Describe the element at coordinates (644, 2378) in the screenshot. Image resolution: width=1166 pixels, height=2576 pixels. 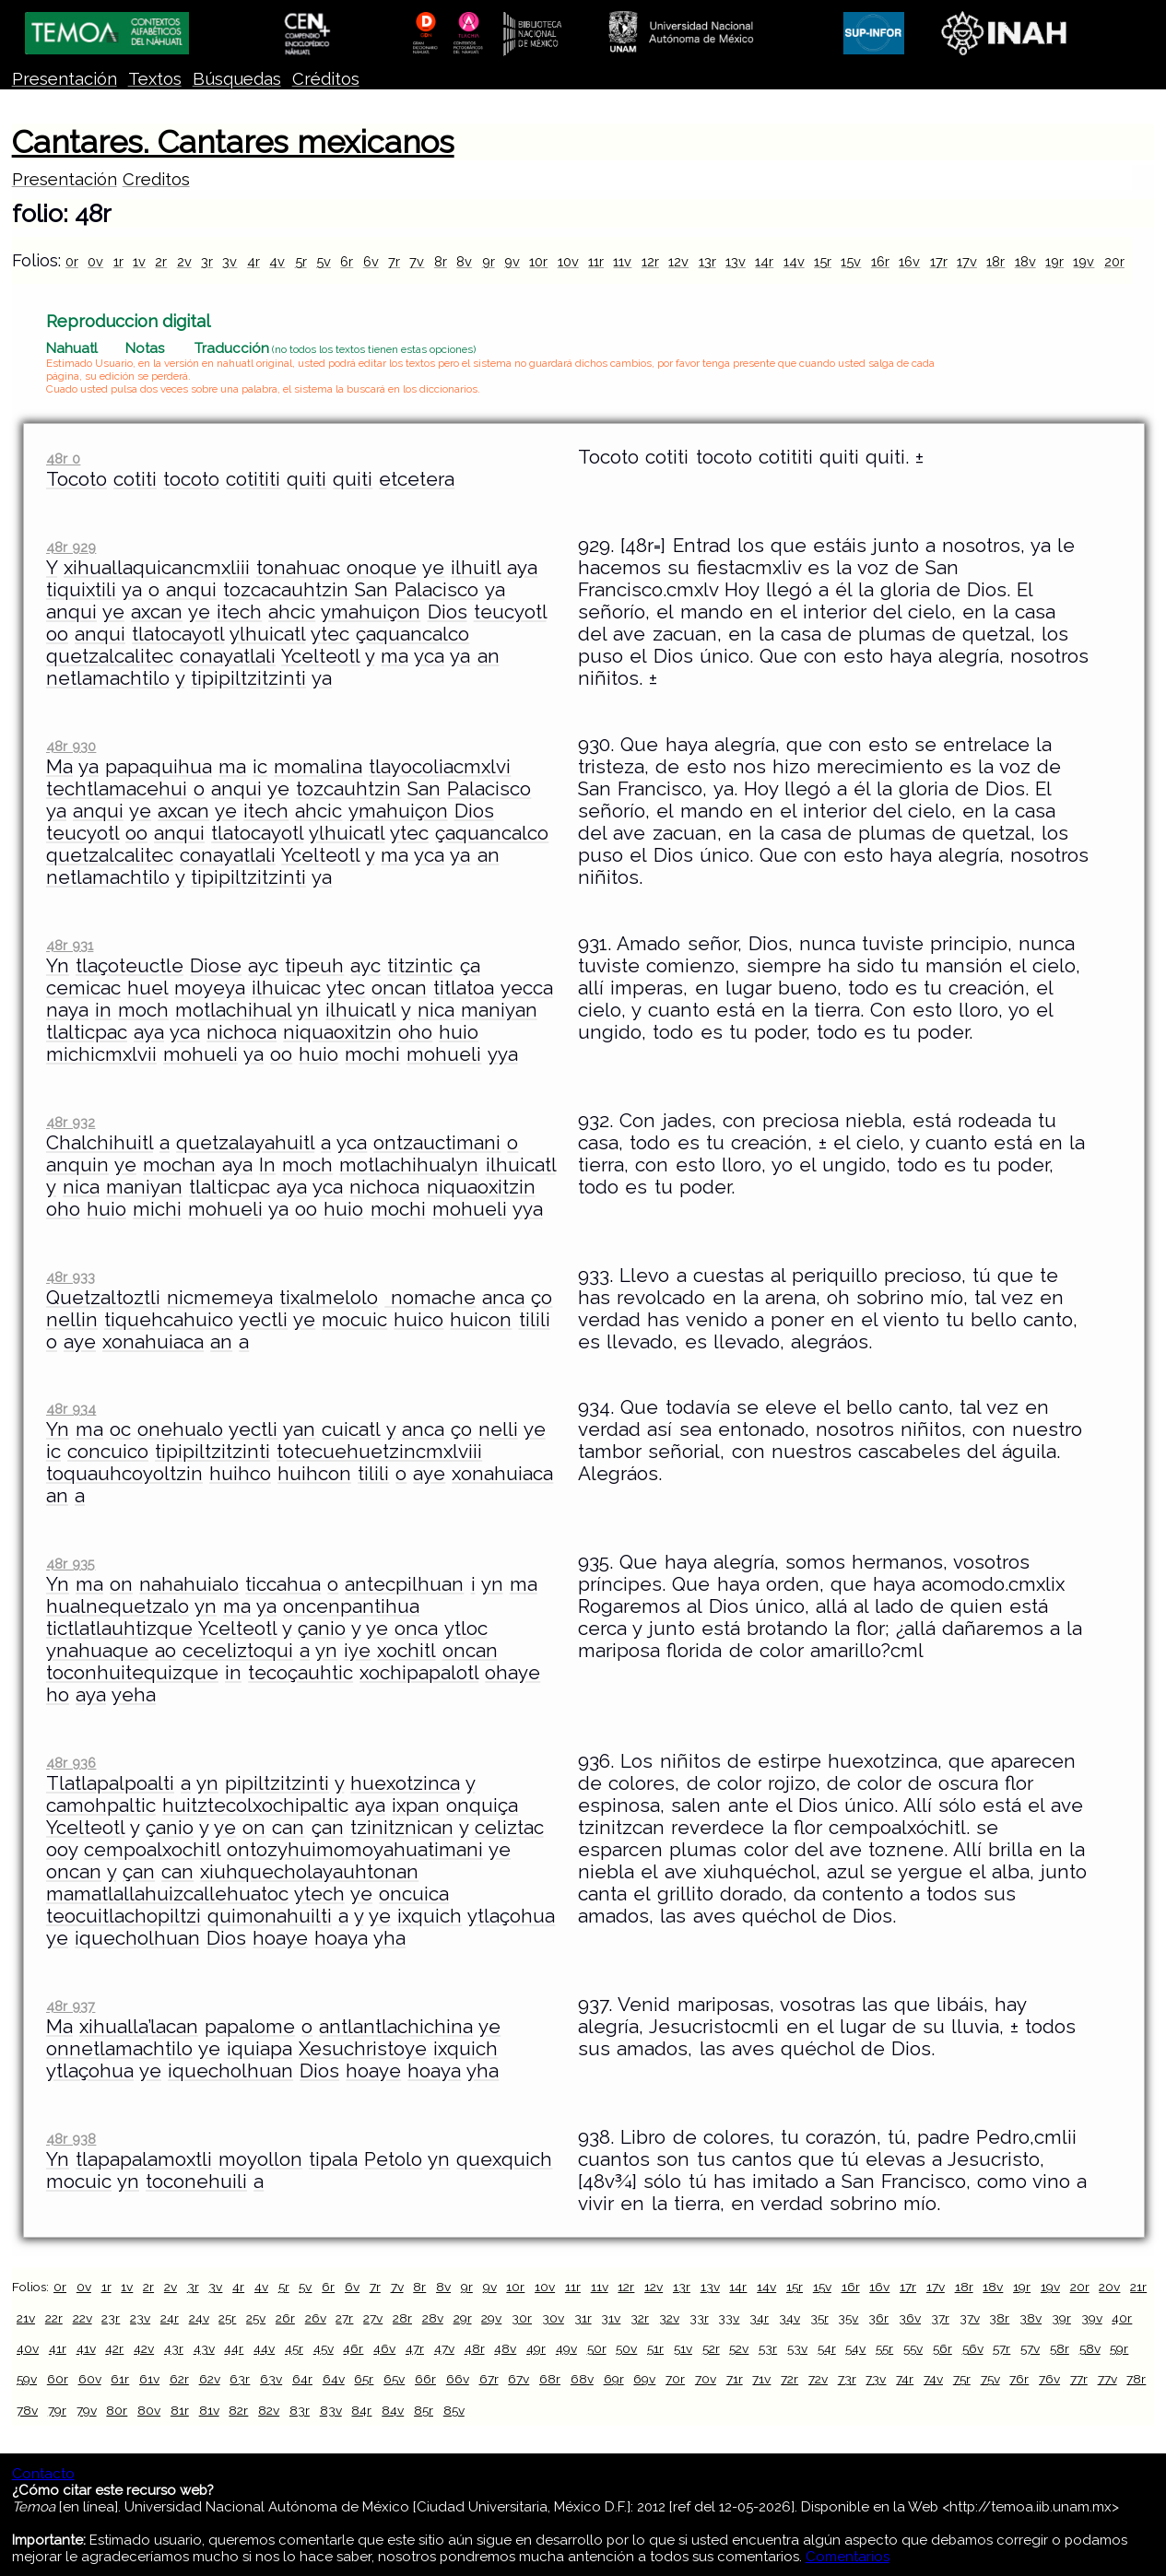
I see `69v` at that location.